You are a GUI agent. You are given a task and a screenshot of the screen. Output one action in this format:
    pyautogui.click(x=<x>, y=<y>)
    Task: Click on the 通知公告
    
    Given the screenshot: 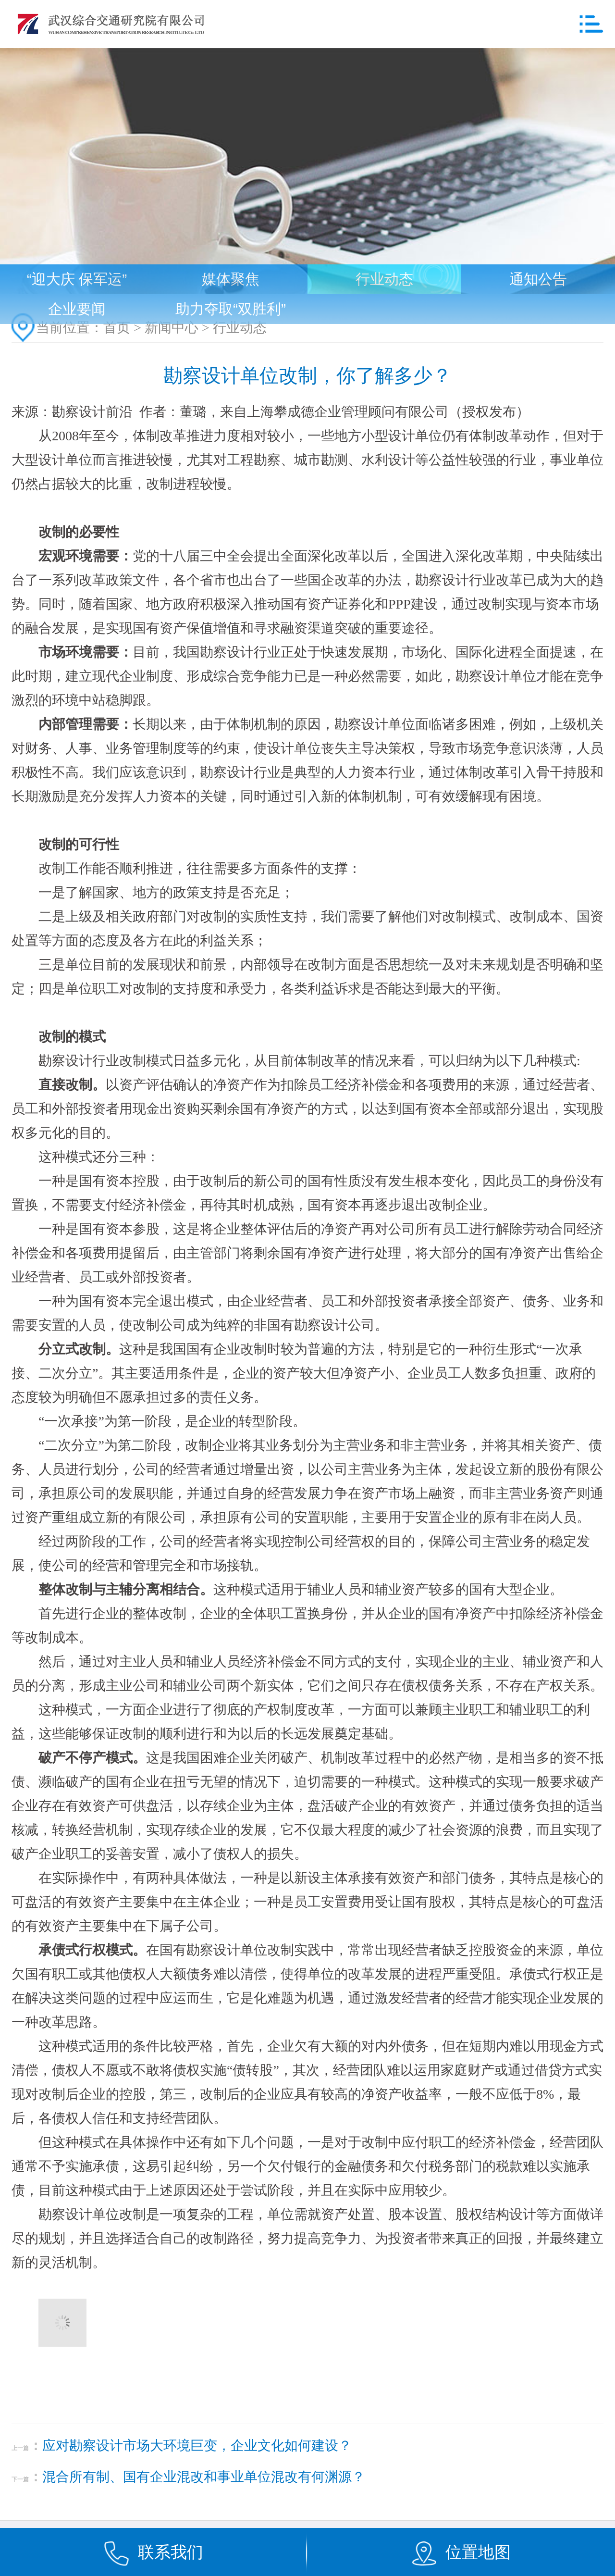 What is the action you would take?
    pyautogui.click(x=538, y=279)
    